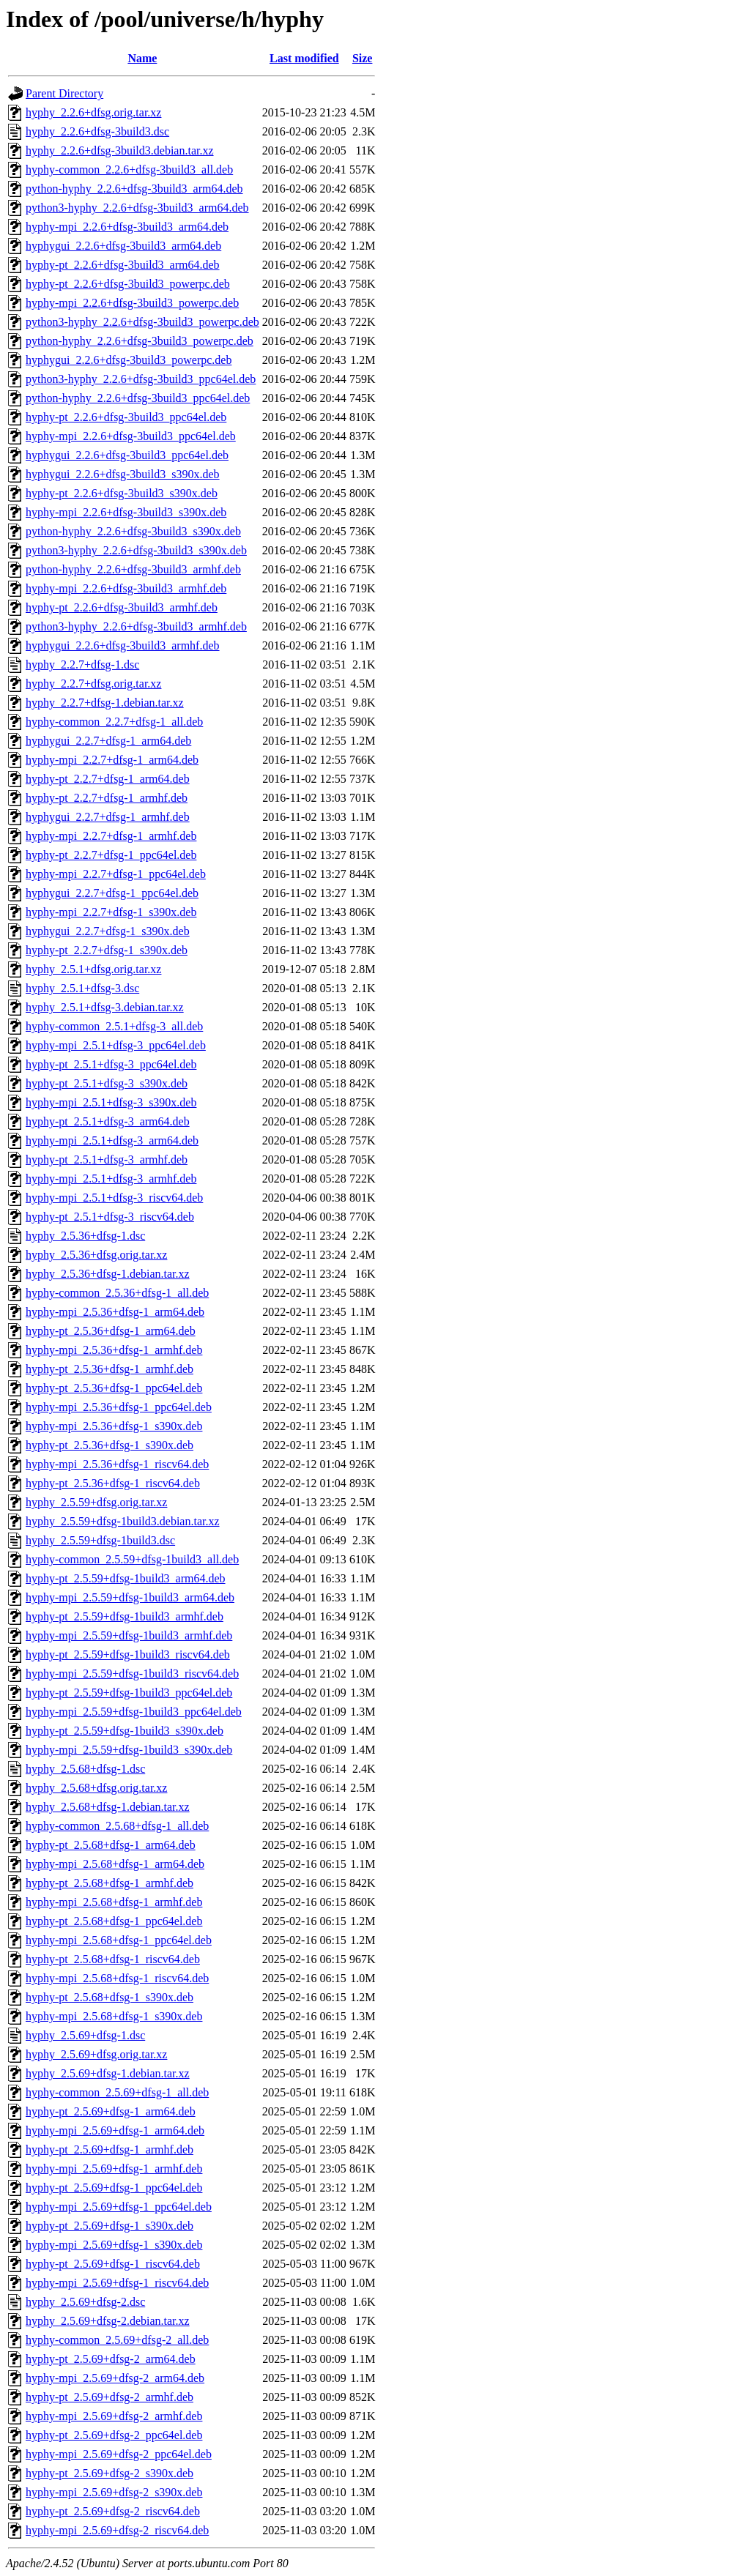 This screenshot has height=2576, width=750. Describe the element at coordinates (129, 1635) in the screenshot. I see `hyphy-mpi_2.5.59+dfsg-1build3_armhf.deb` at that location.